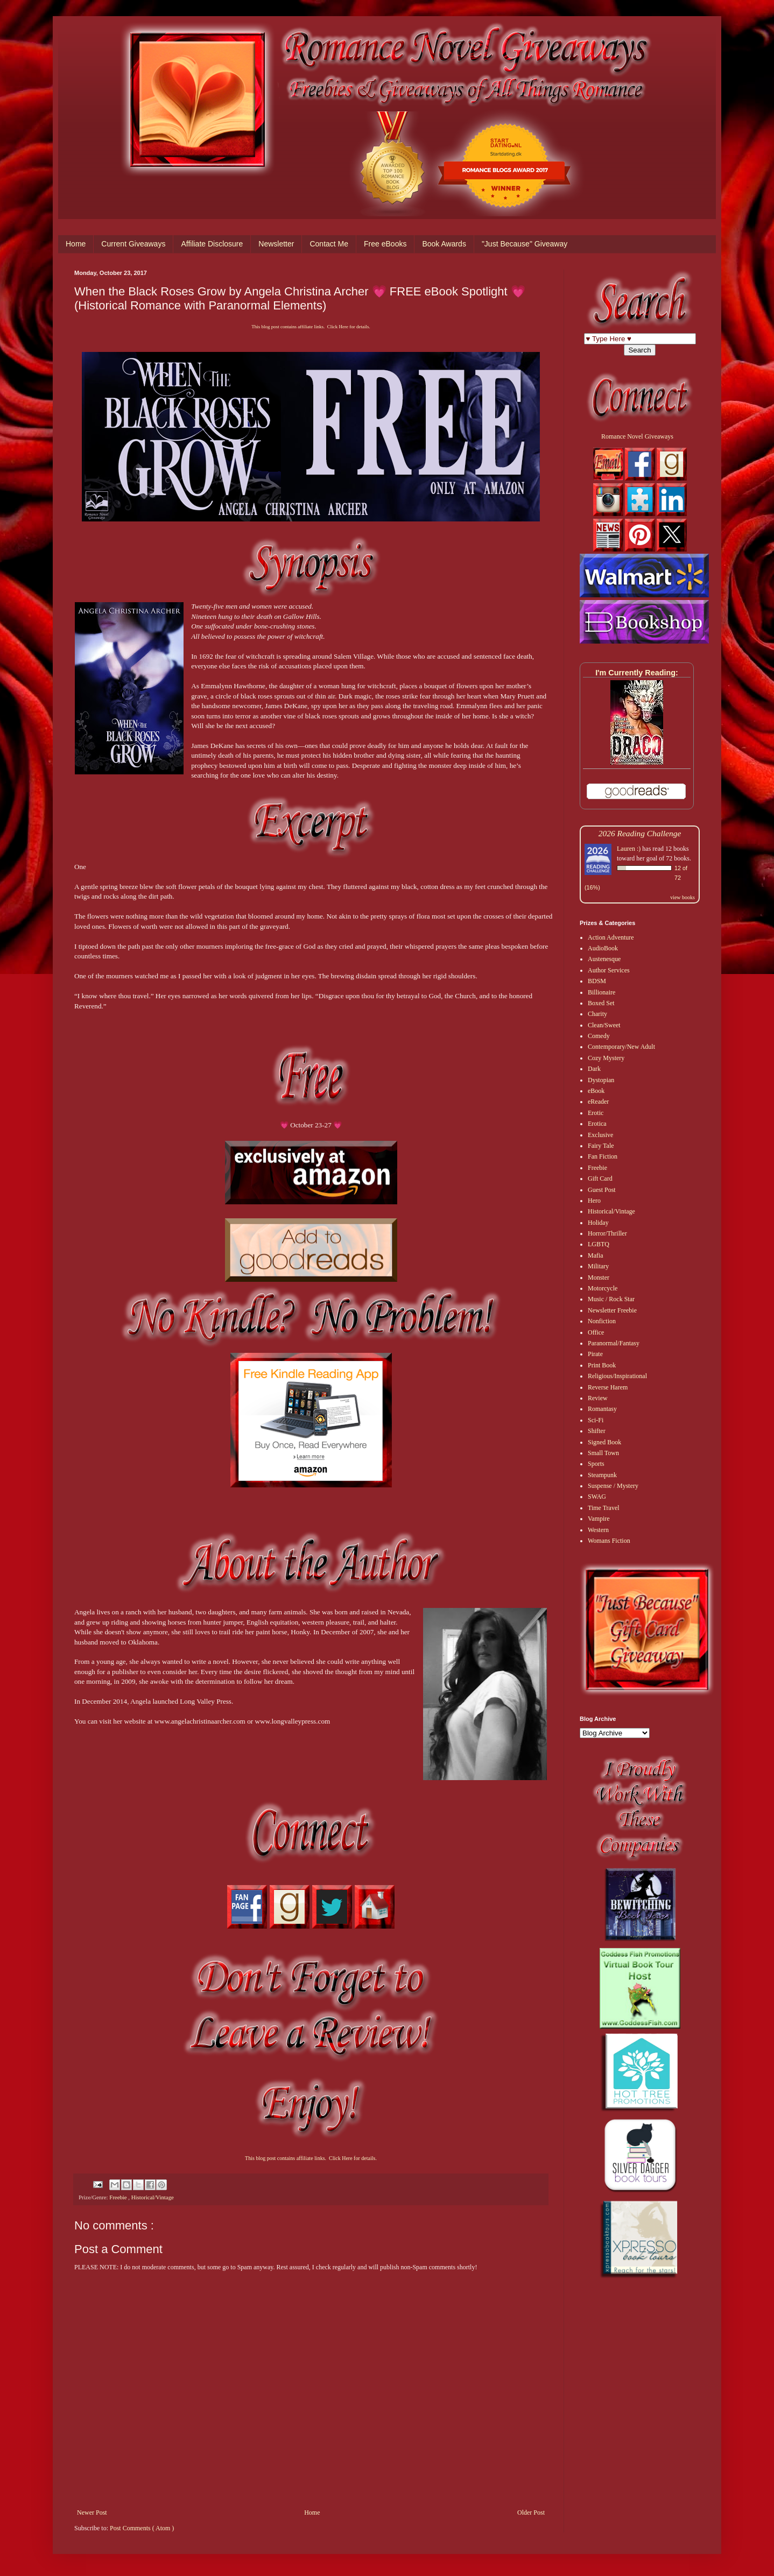 The width and height of the screenshot is (774, 2576). Describe the element at coordinates (594, 1068) in the screenshot. I see `Dark` at that location.